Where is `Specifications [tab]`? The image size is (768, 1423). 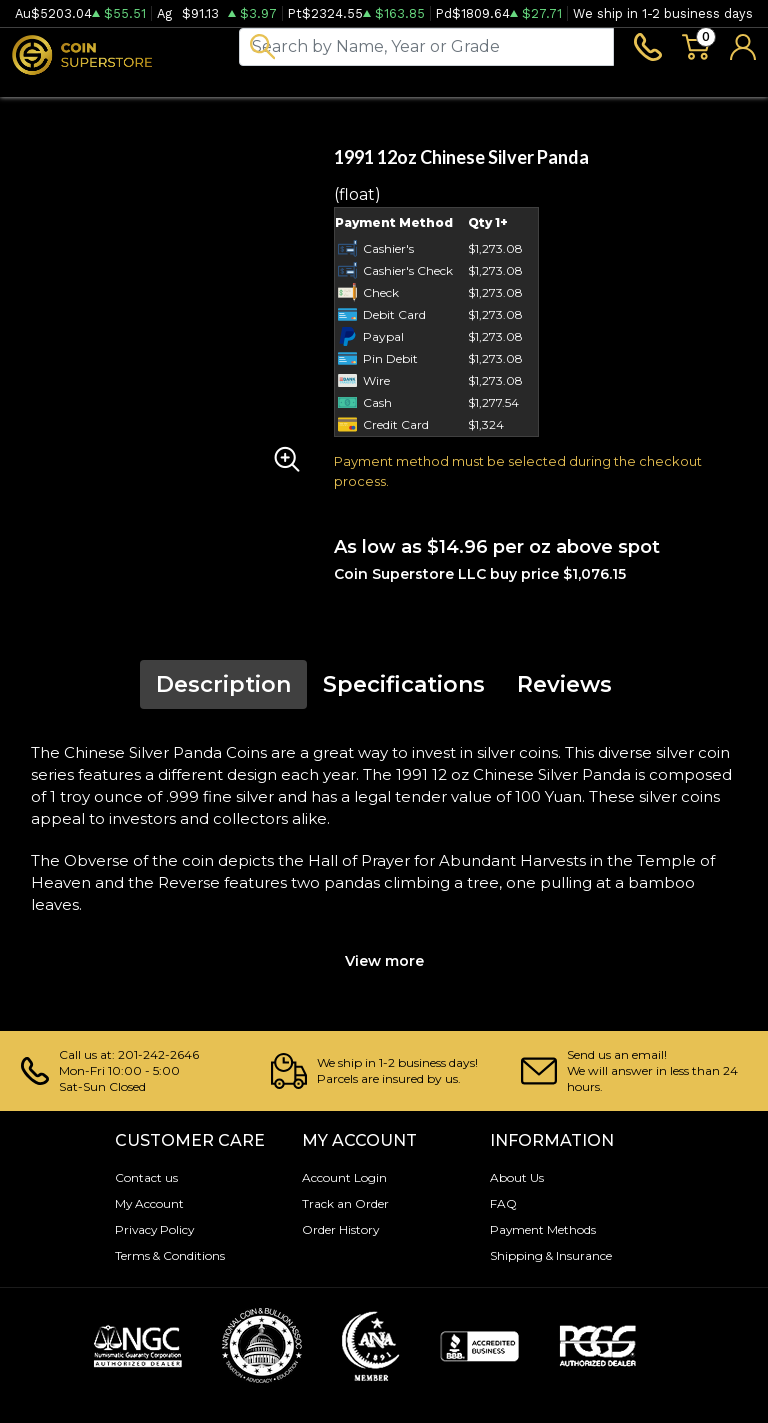 Specifications [tab] is located at coordinates (404, 693).